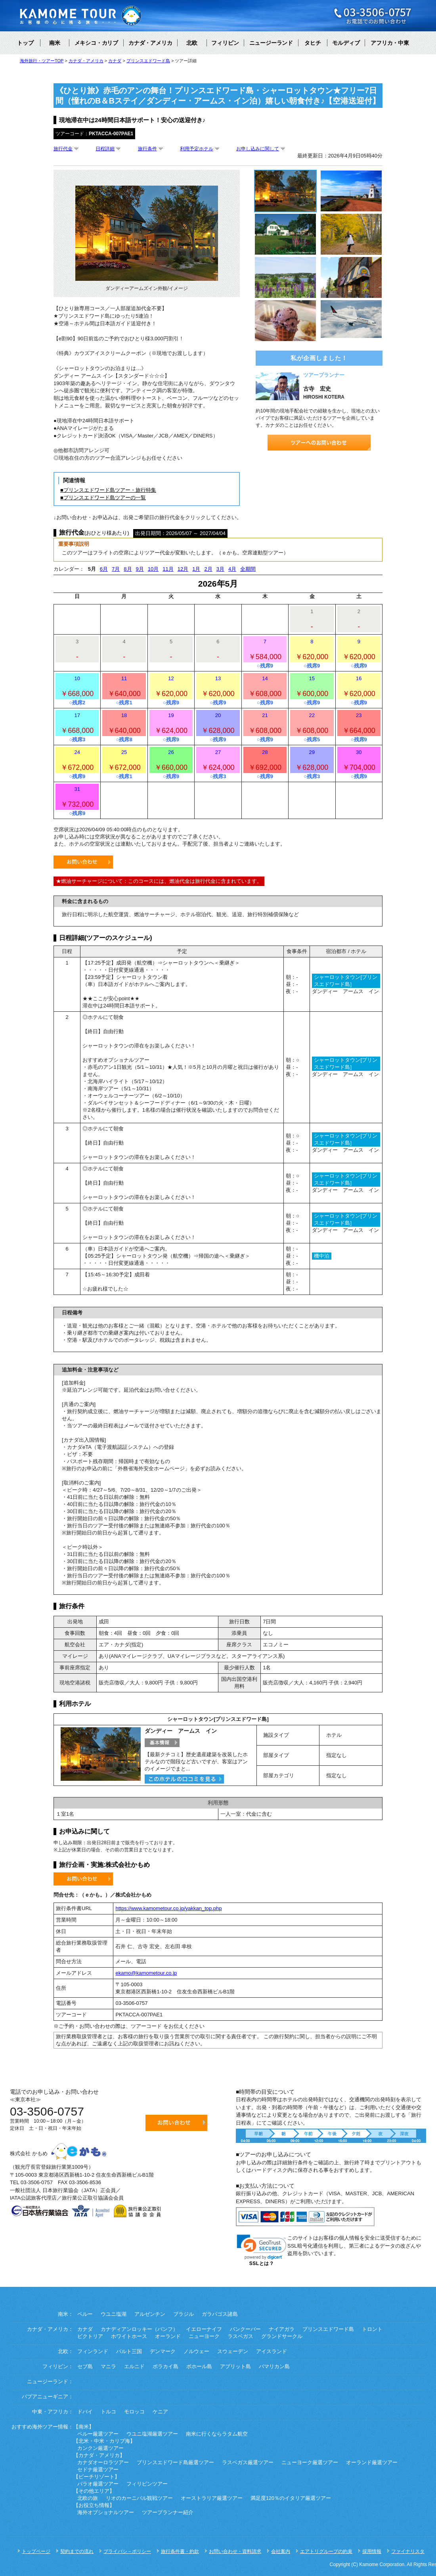 This screenshot has width=436, height=2576. What do you see at coordinates (103, 2462) in the screenshot?
I see `カナダオーロラツアー` at bounding box center [103, 2462].